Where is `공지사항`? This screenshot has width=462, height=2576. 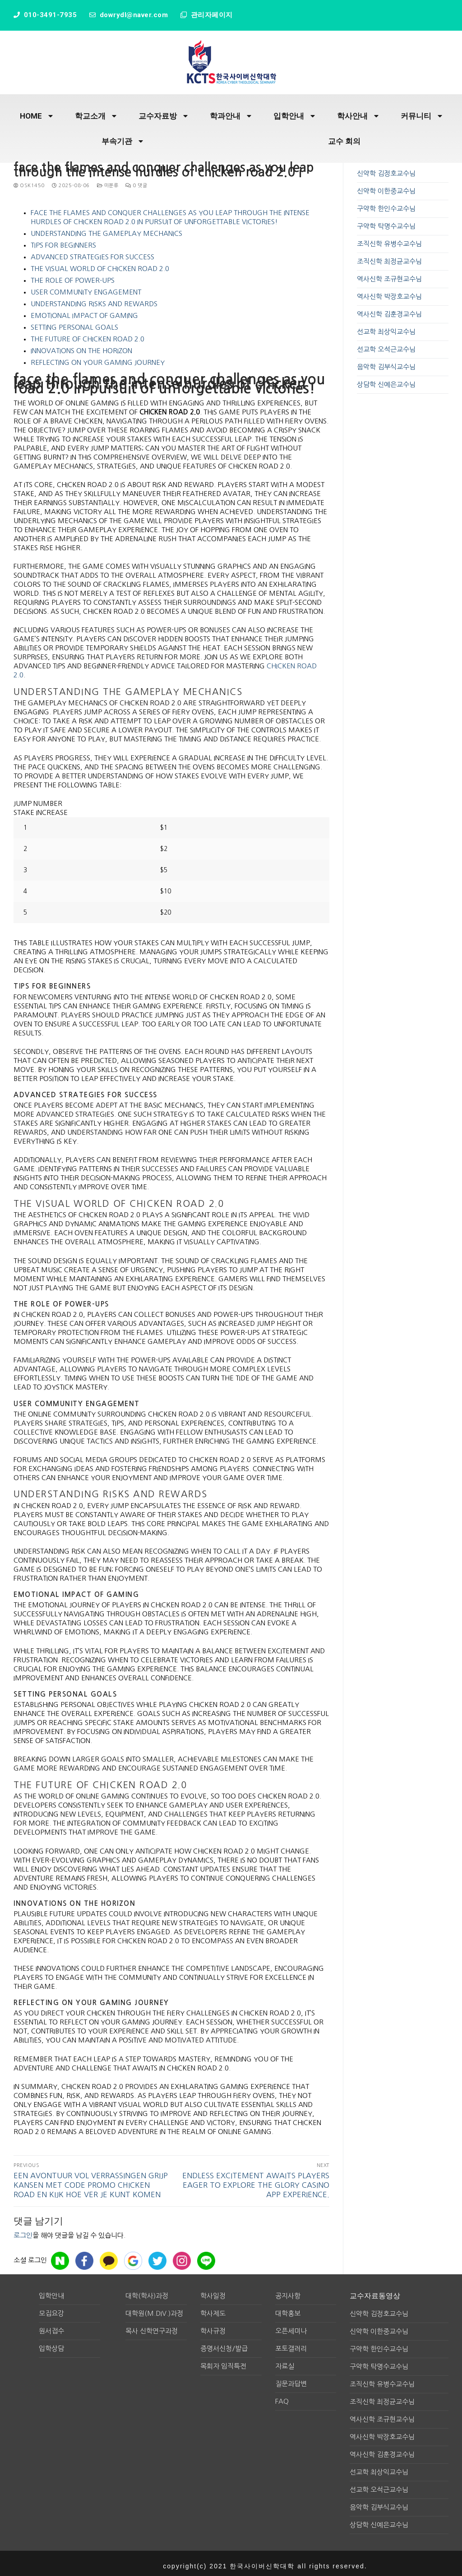
공지사항 is located at coordinates (287, 2291).